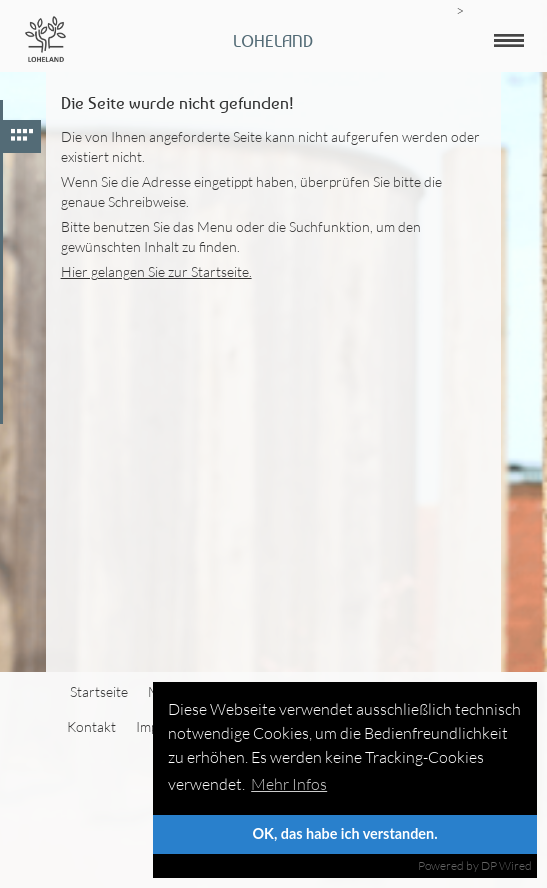 The width and height of the screenshot is (547, 888). What do you see at coordinates (289, 784) in the screenshot?
I see `Mehr Infos [button]` at bounding box center [289, 784].